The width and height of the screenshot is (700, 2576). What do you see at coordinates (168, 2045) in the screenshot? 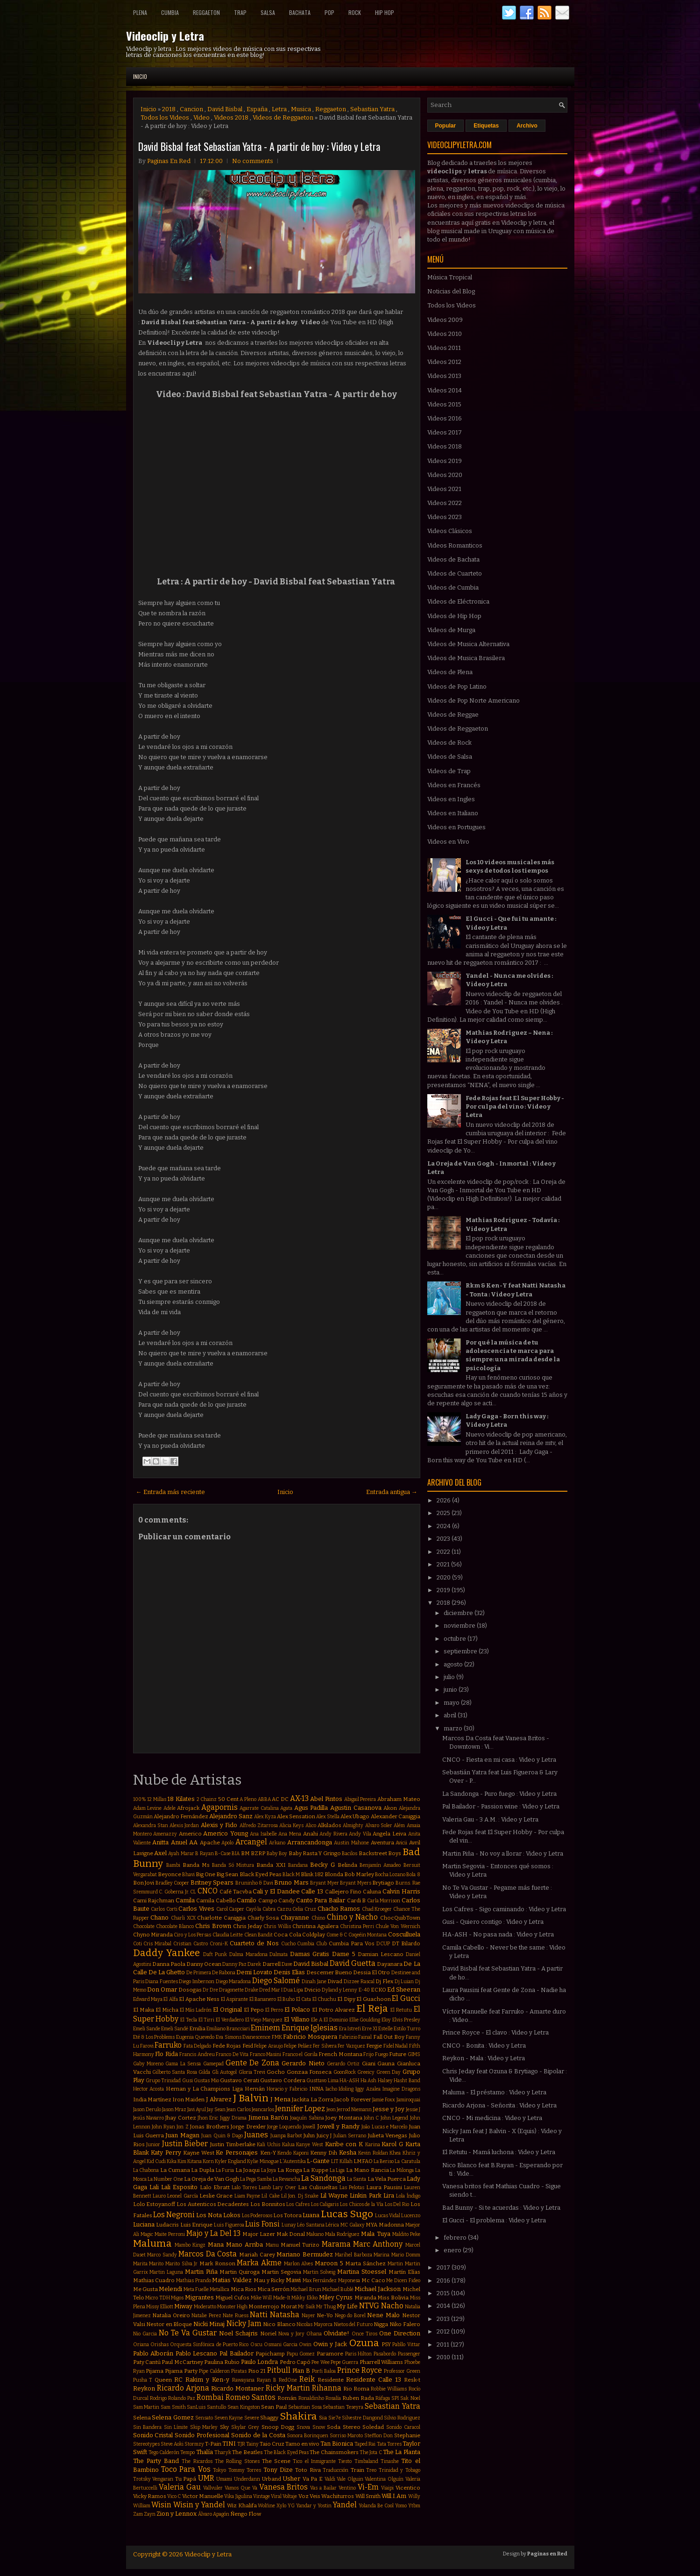
I see `Farruko` at bounding box center [168, 2045].